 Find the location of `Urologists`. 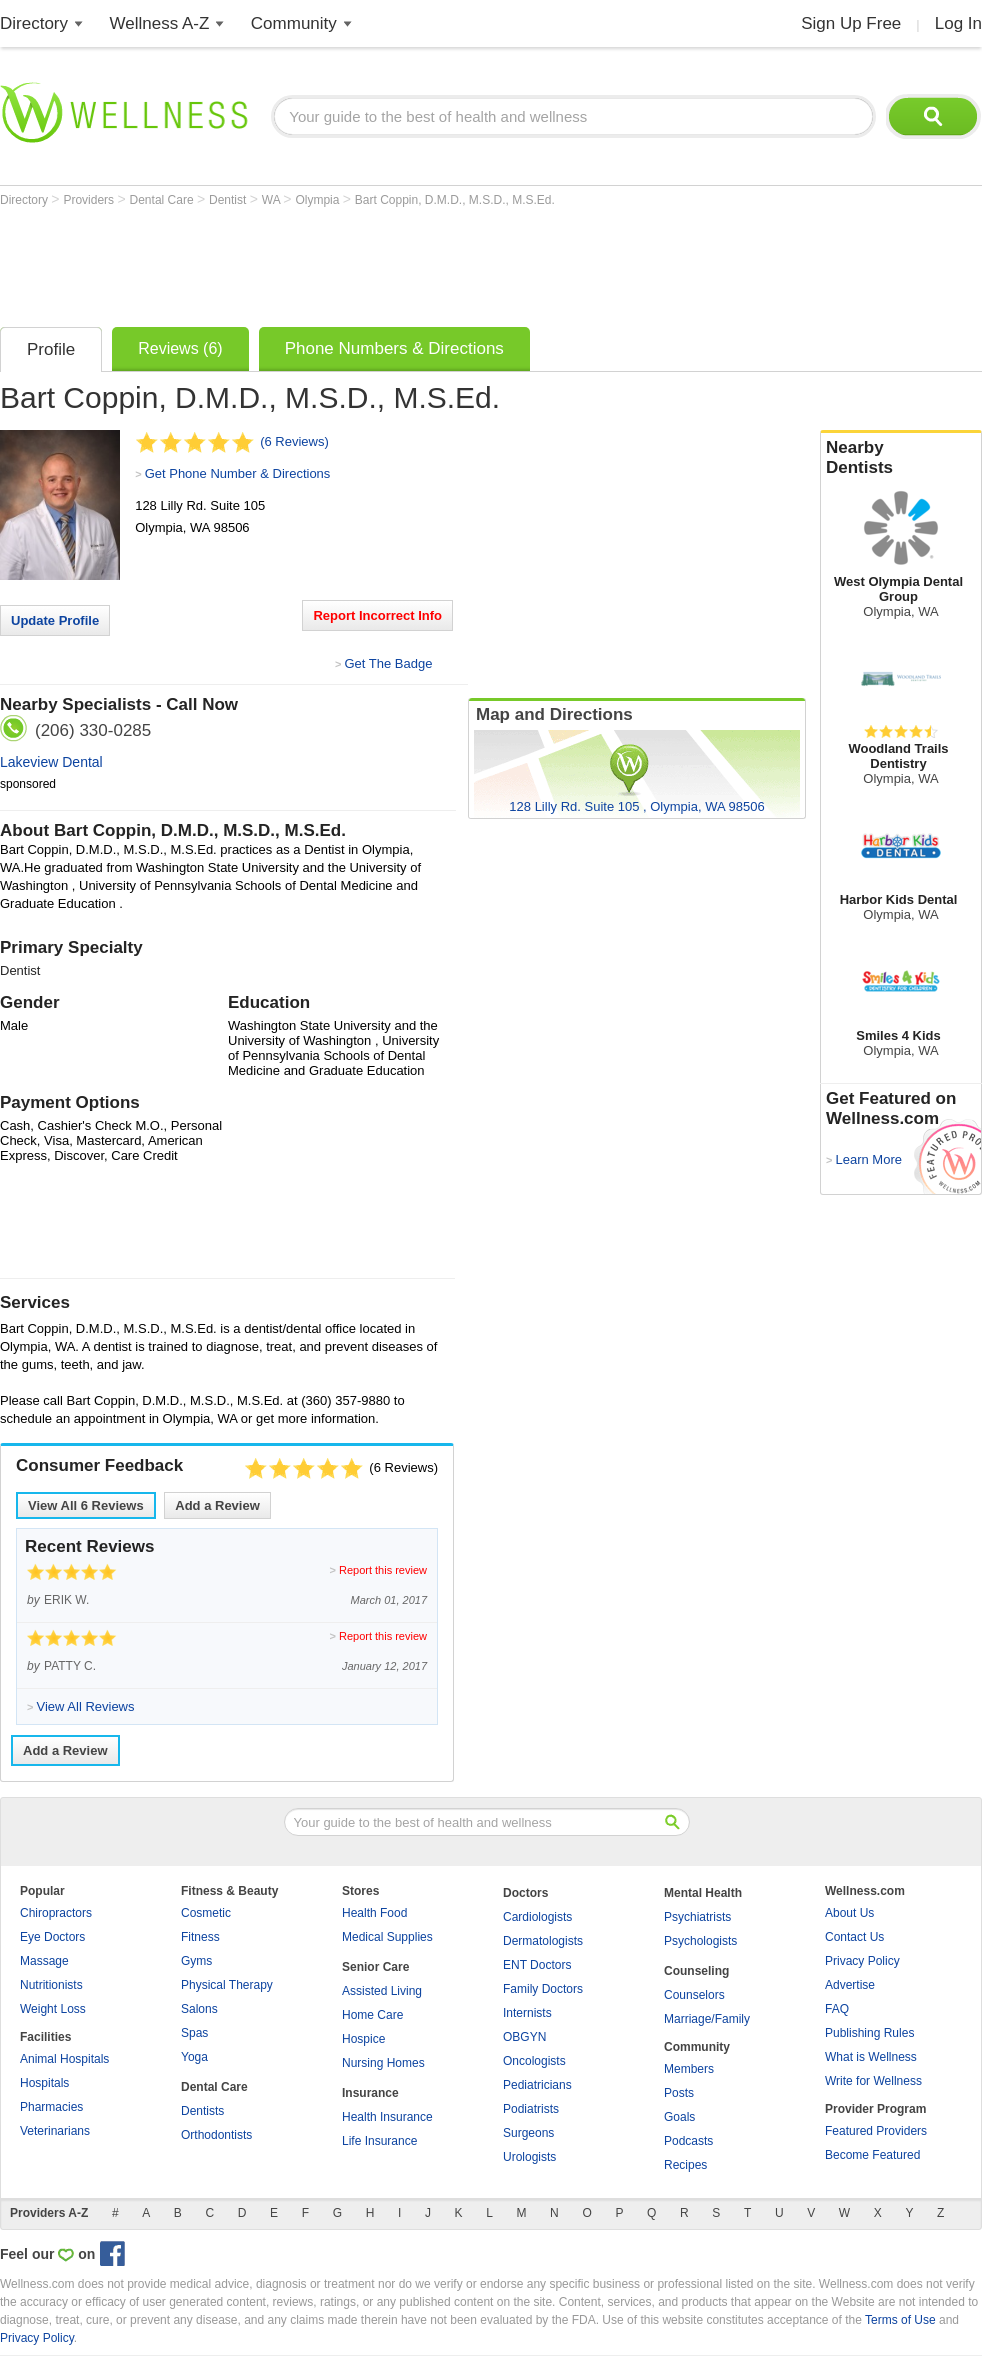

Urologists is located at coordinates (529, 2157).